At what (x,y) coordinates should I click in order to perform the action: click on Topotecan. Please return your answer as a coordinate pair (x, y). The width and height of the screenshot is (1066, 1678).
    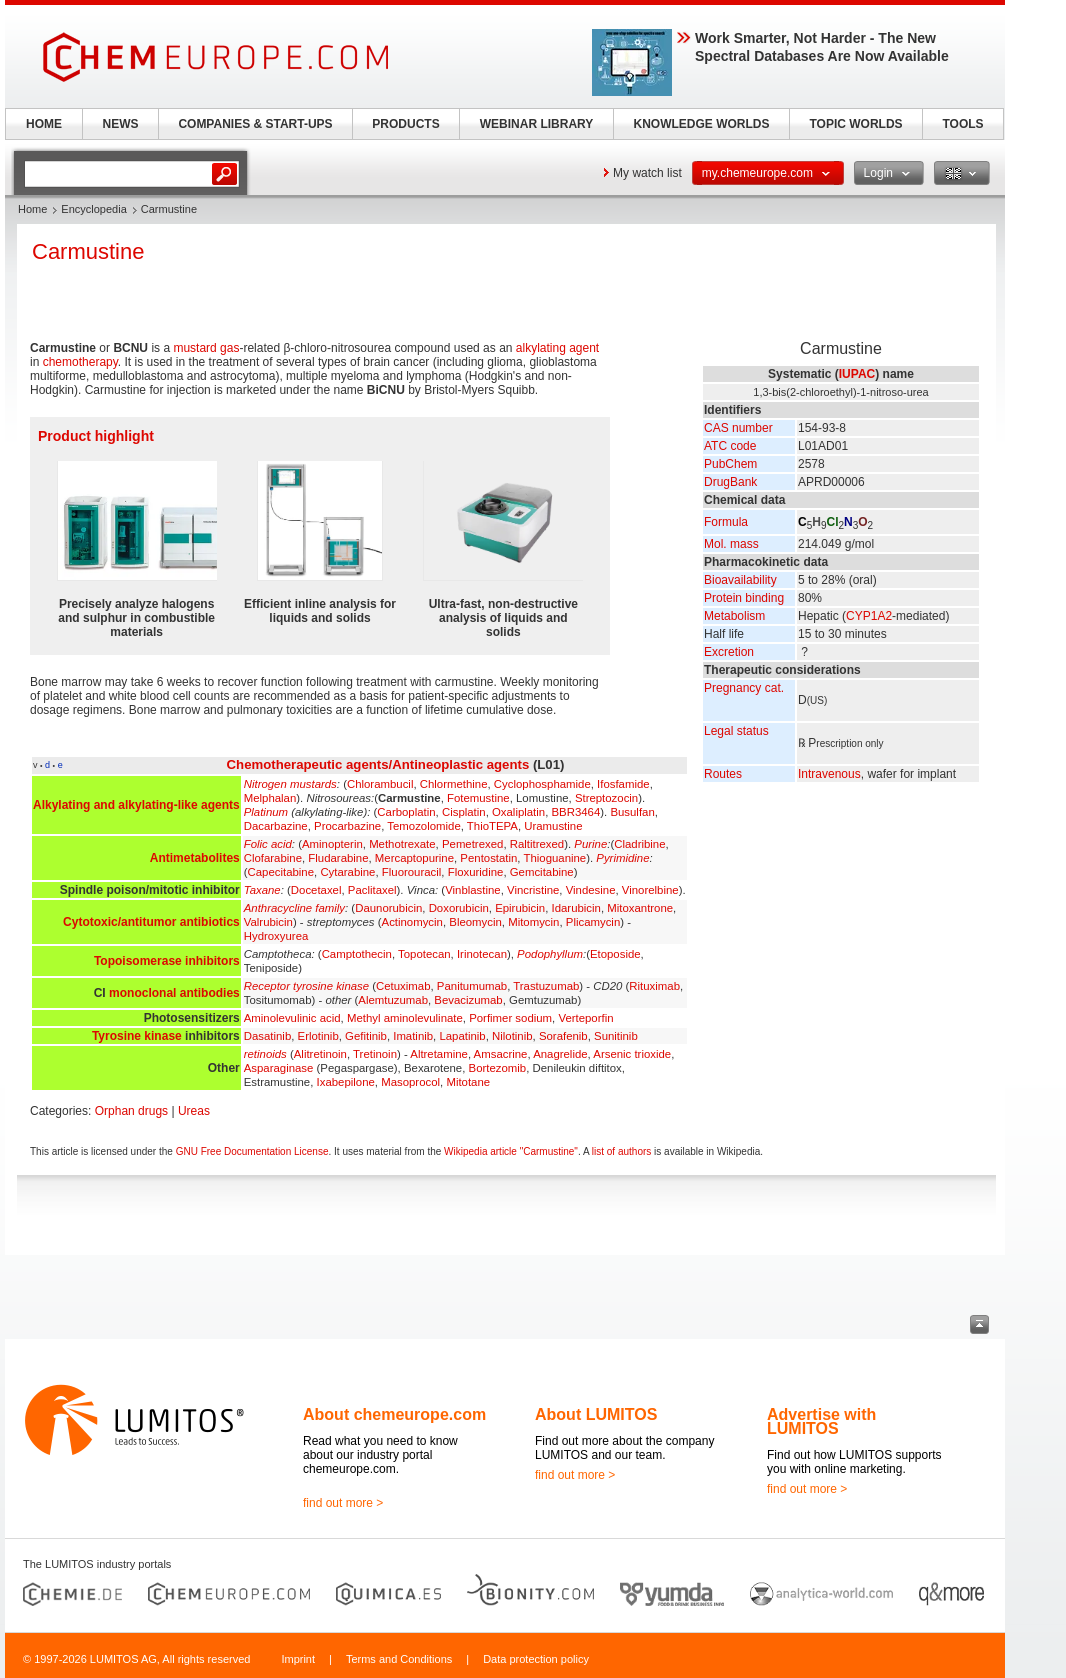
    Looking at the image, I should click on (424, 954).